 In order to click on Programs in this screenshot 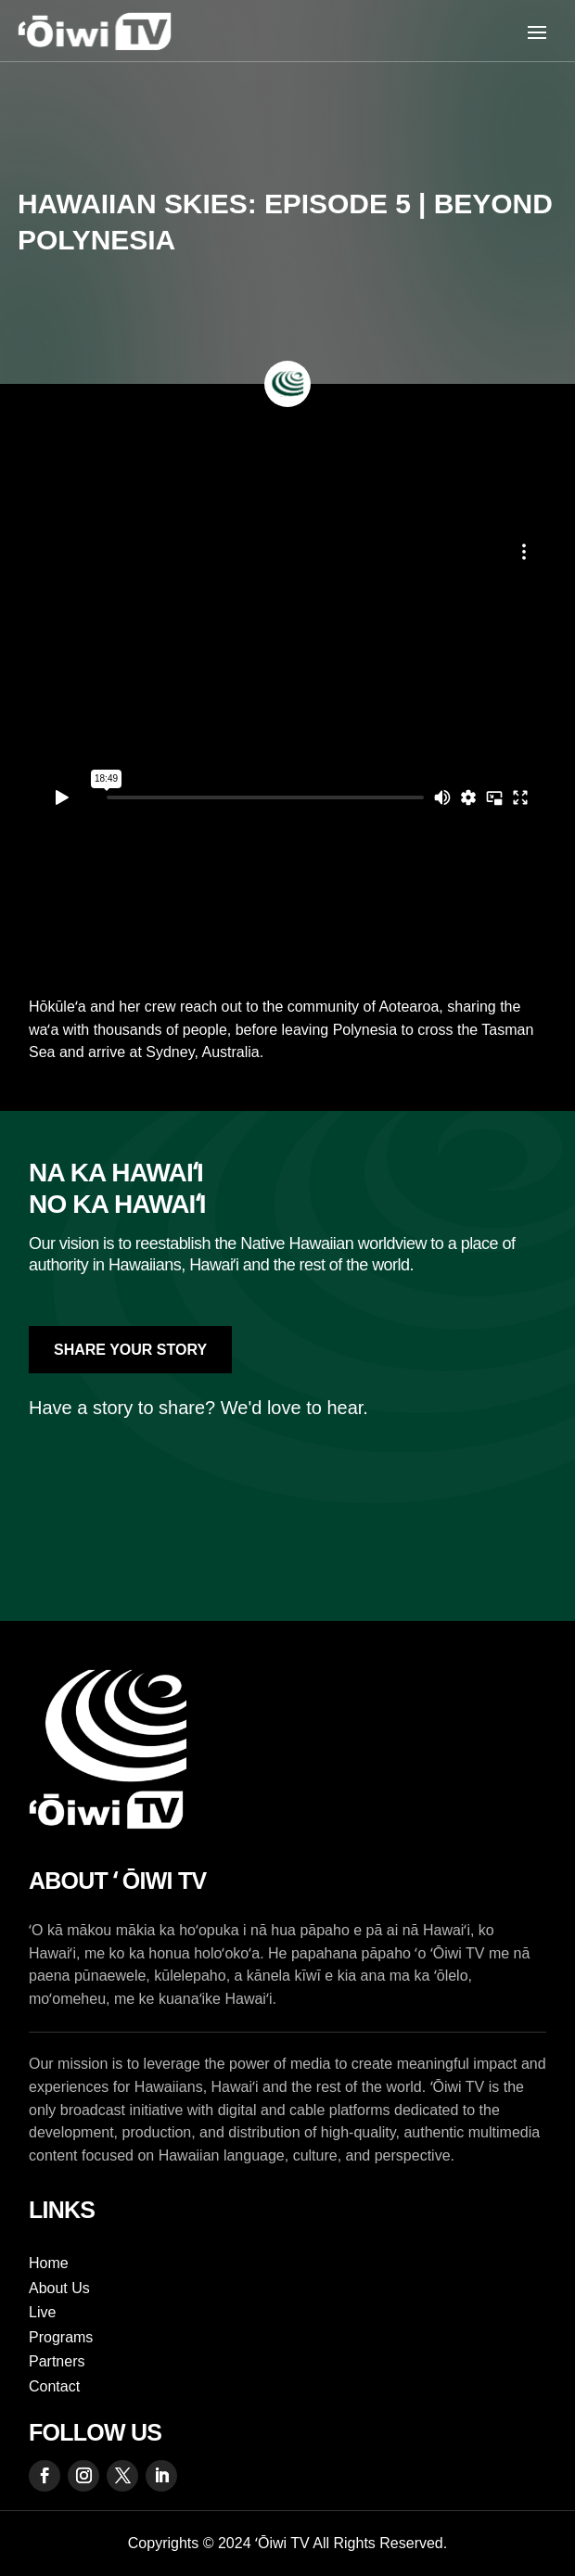, I will do `click(61, 2337)`.